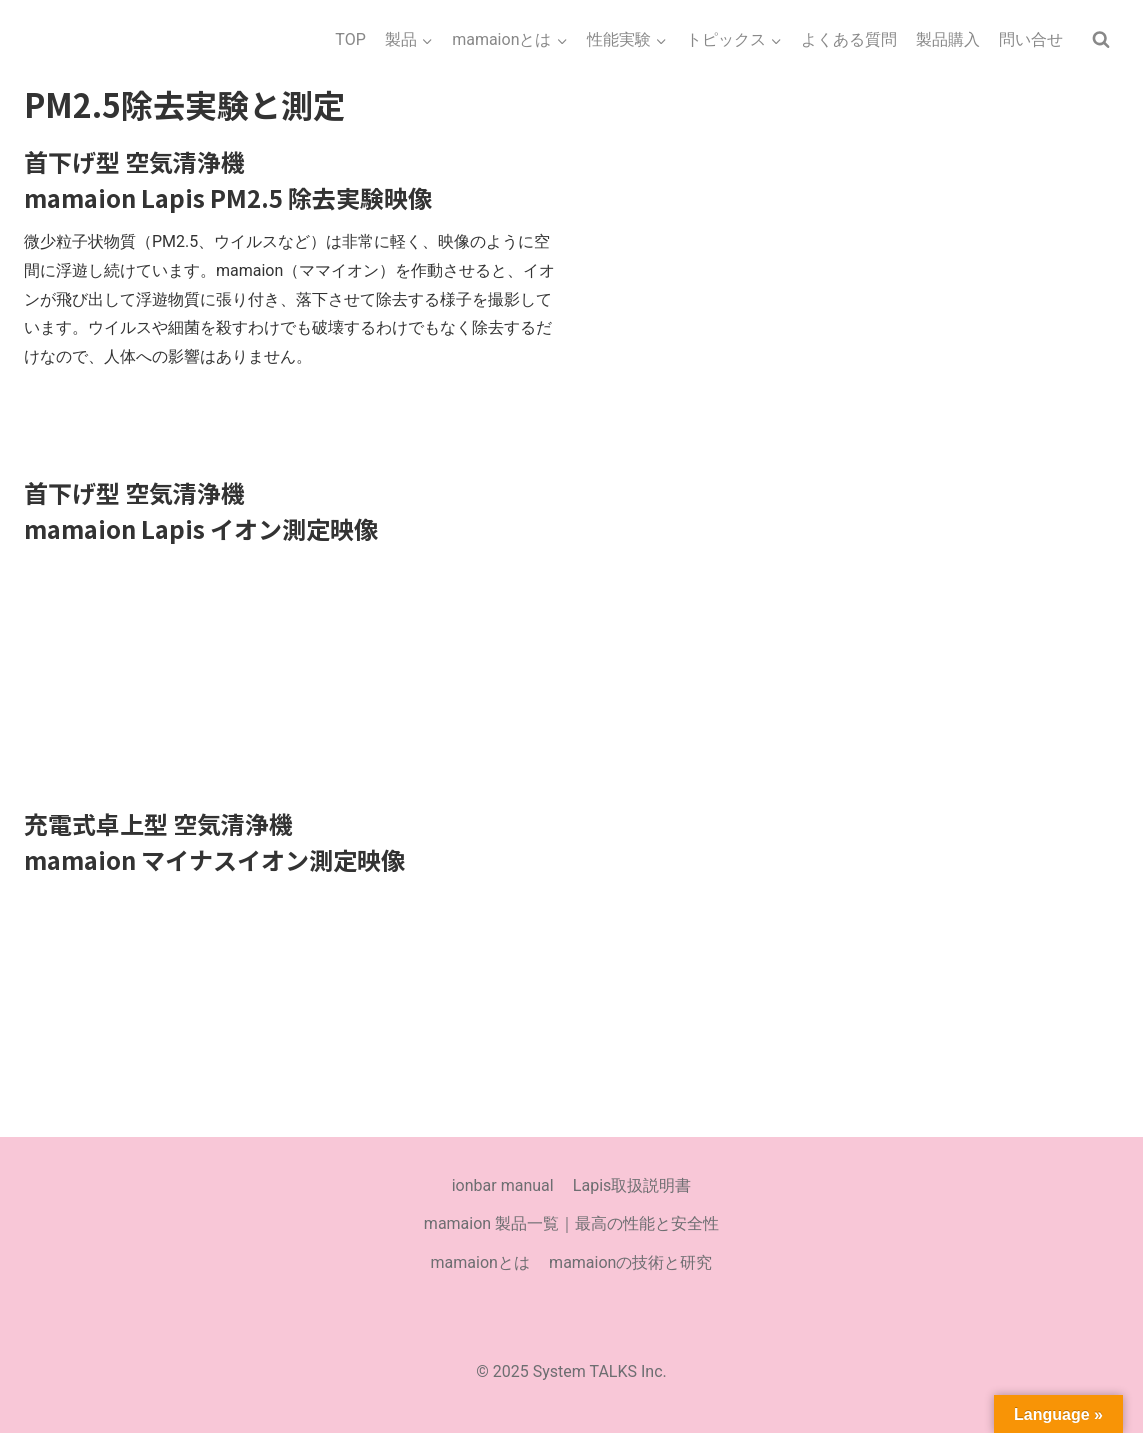 The height and width of the screenshot is (1433, 1143). I want to click on TOP, so click(350, 39).